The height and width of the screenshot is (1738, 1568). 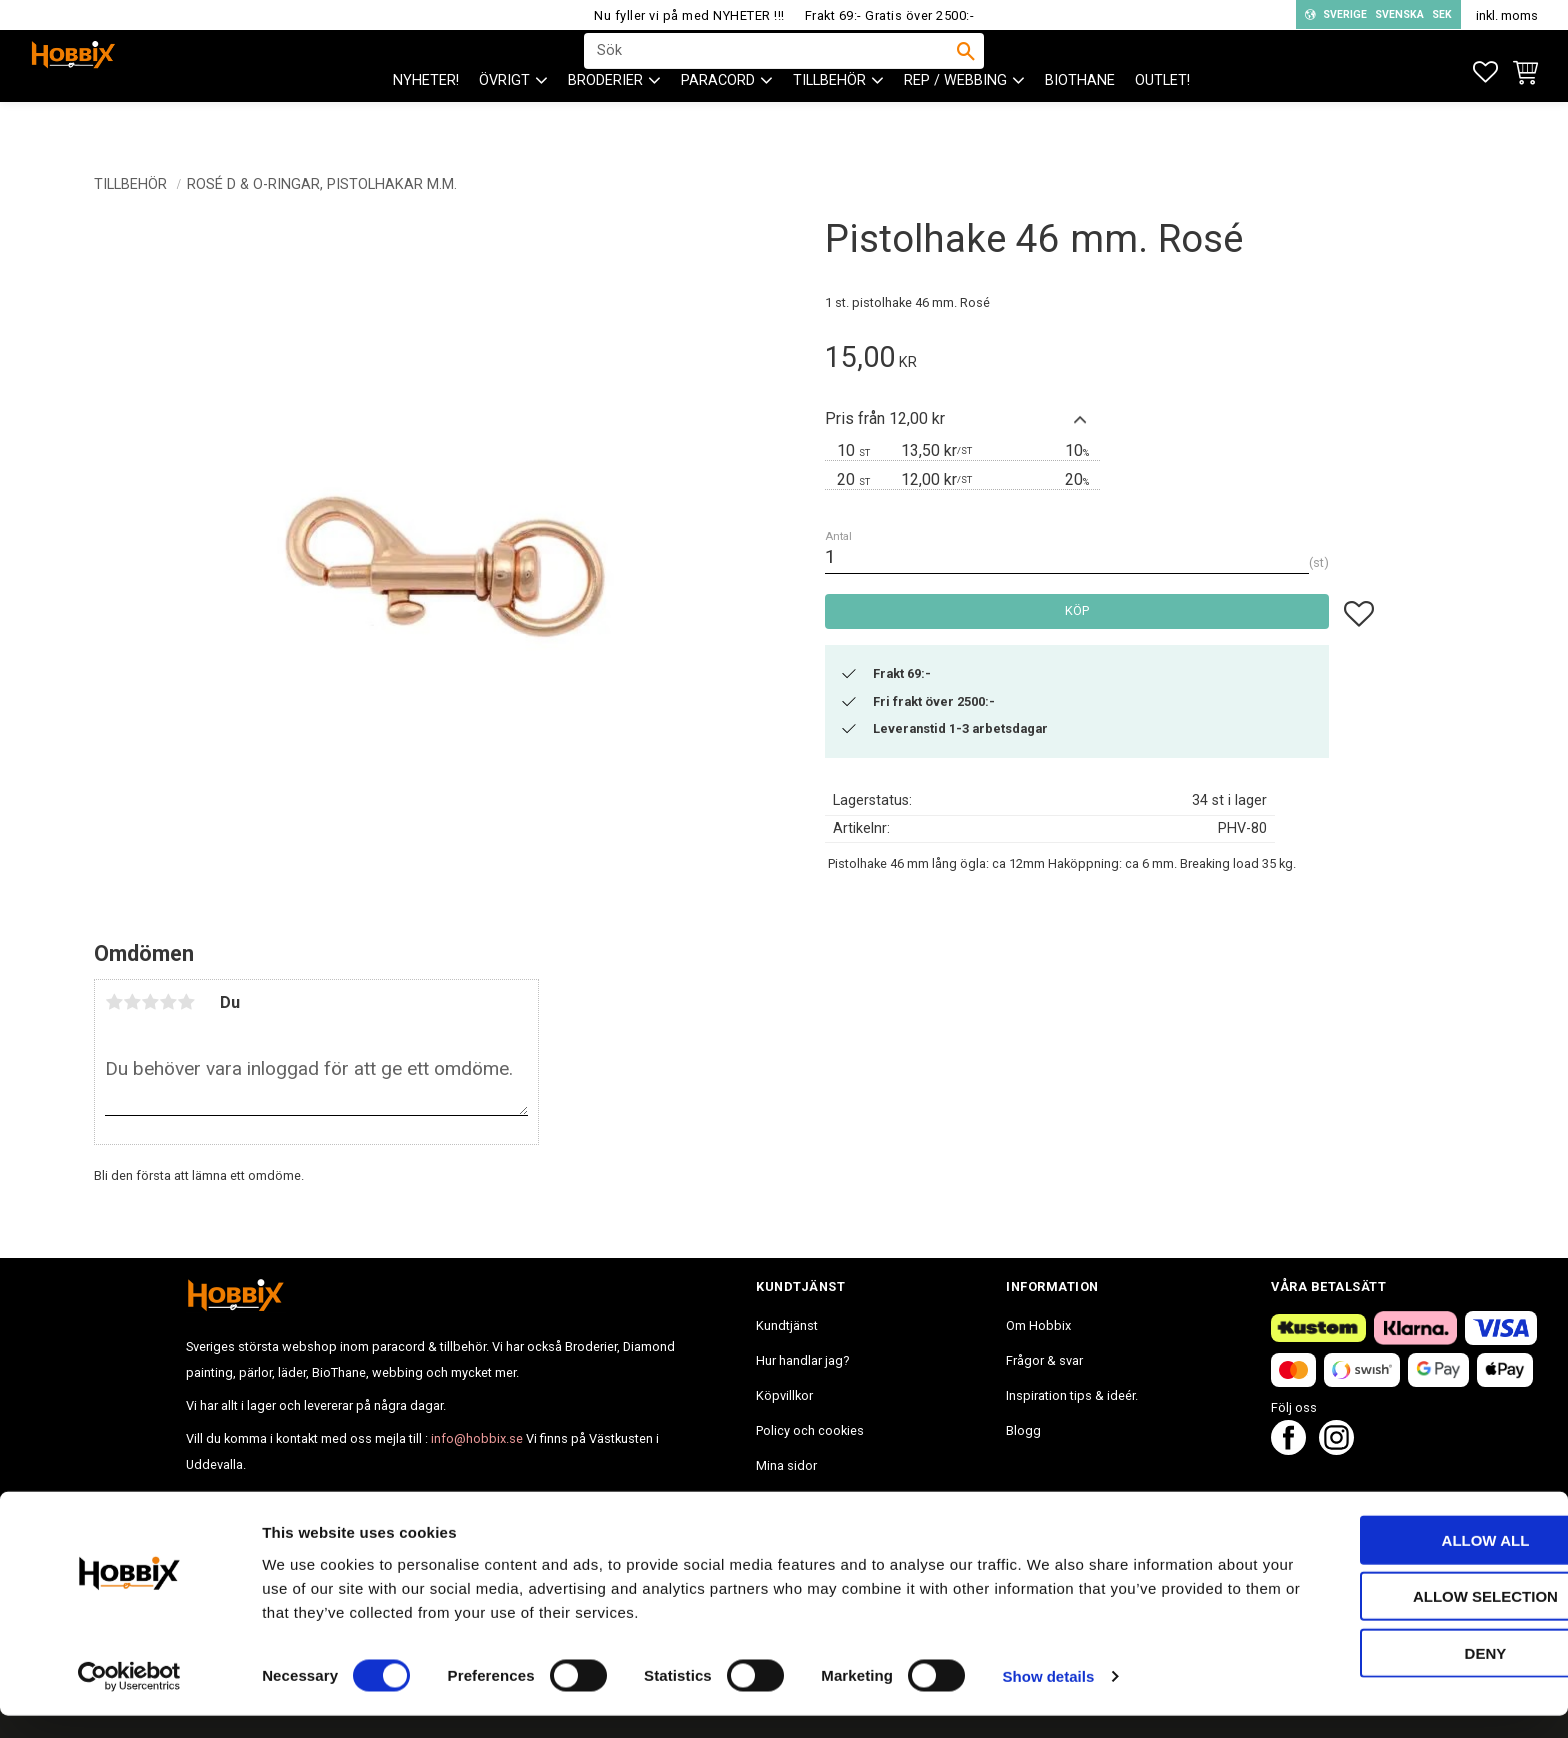 I want to click on ÖVRIGT [menuitem], so click(x=504, y=120).